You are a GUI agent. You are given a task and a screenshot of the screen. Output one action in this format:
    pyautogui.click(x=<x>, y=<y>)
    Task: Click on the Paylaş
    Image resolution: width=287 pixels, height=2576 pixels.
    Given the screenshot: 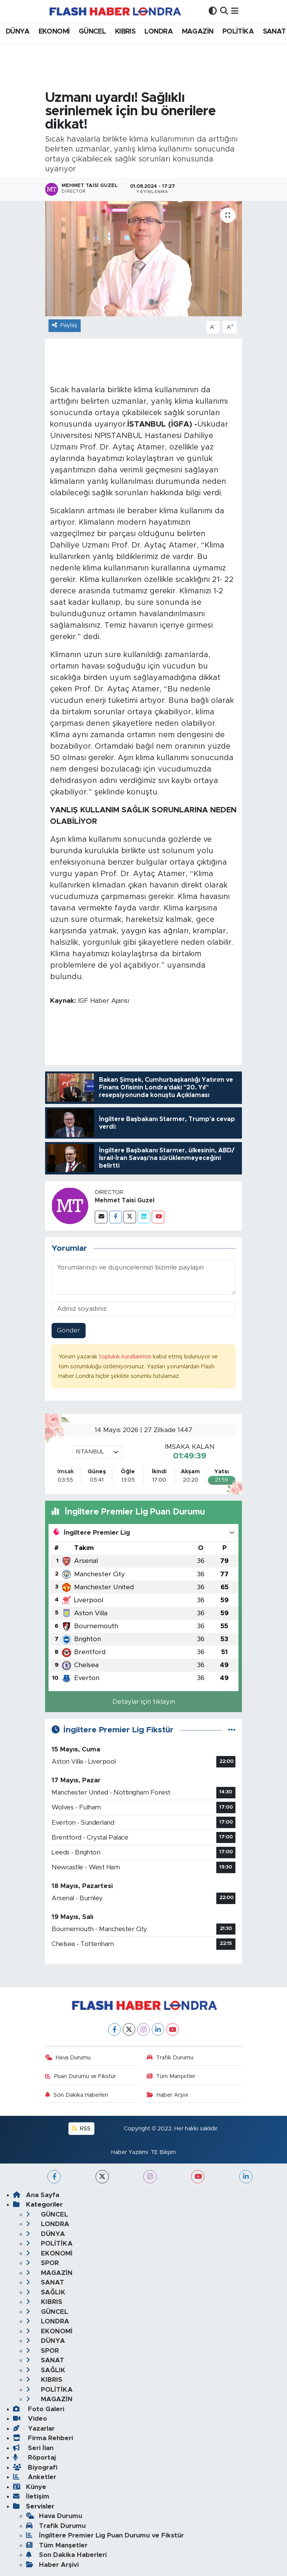 What is the action you would take?
    pyautogui.click(x=64, y=325)
    